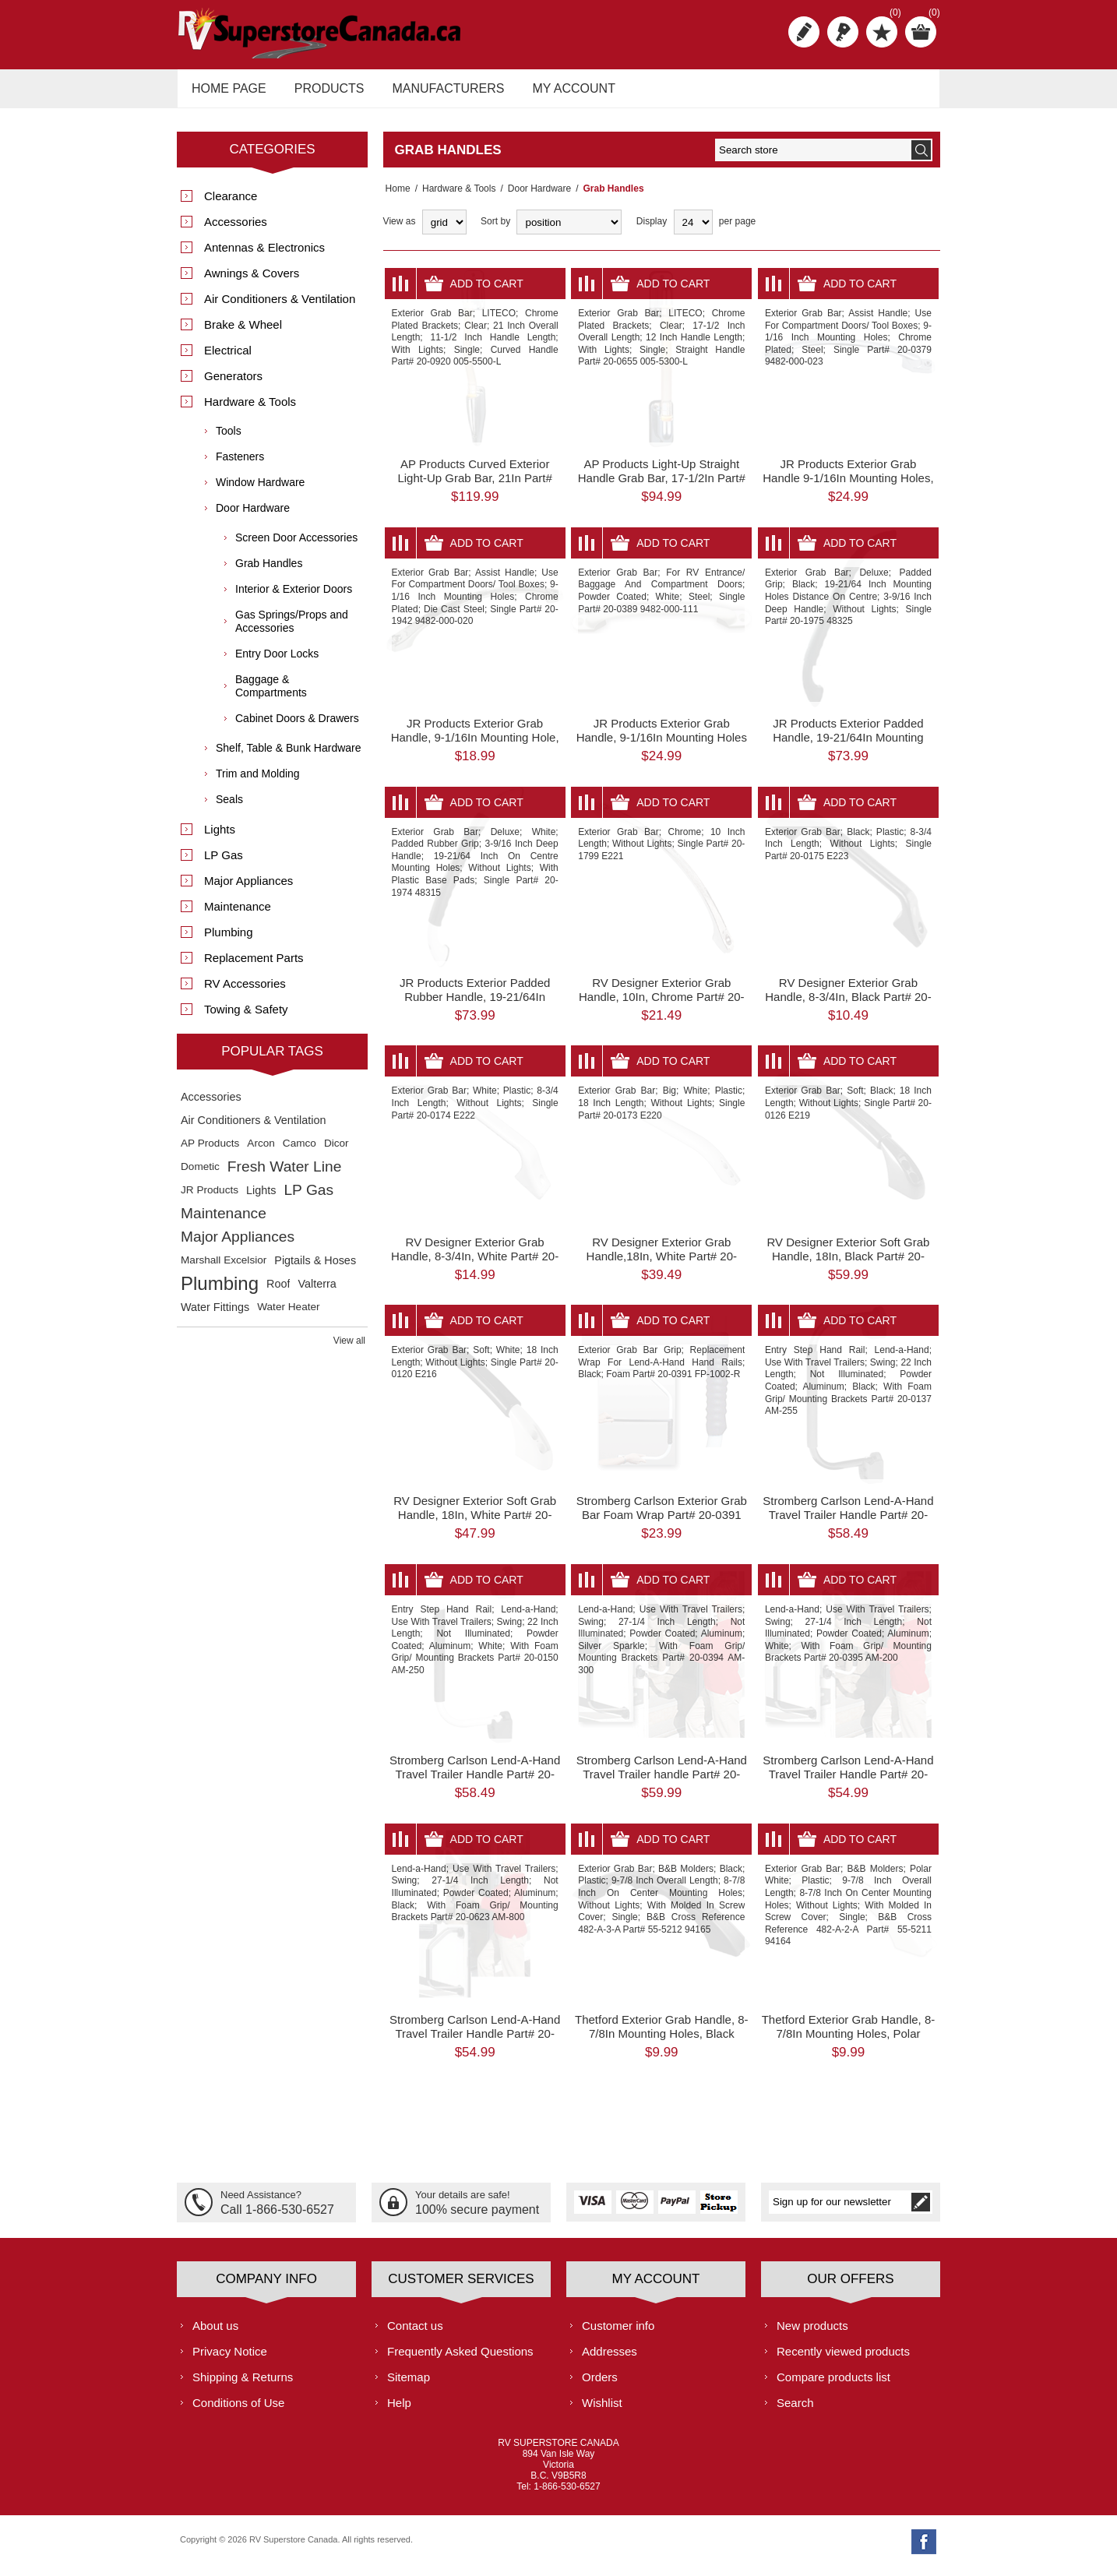  Describe the element at coordinates (240, 465) in the screenshot. I see `Fasteners` at that location.